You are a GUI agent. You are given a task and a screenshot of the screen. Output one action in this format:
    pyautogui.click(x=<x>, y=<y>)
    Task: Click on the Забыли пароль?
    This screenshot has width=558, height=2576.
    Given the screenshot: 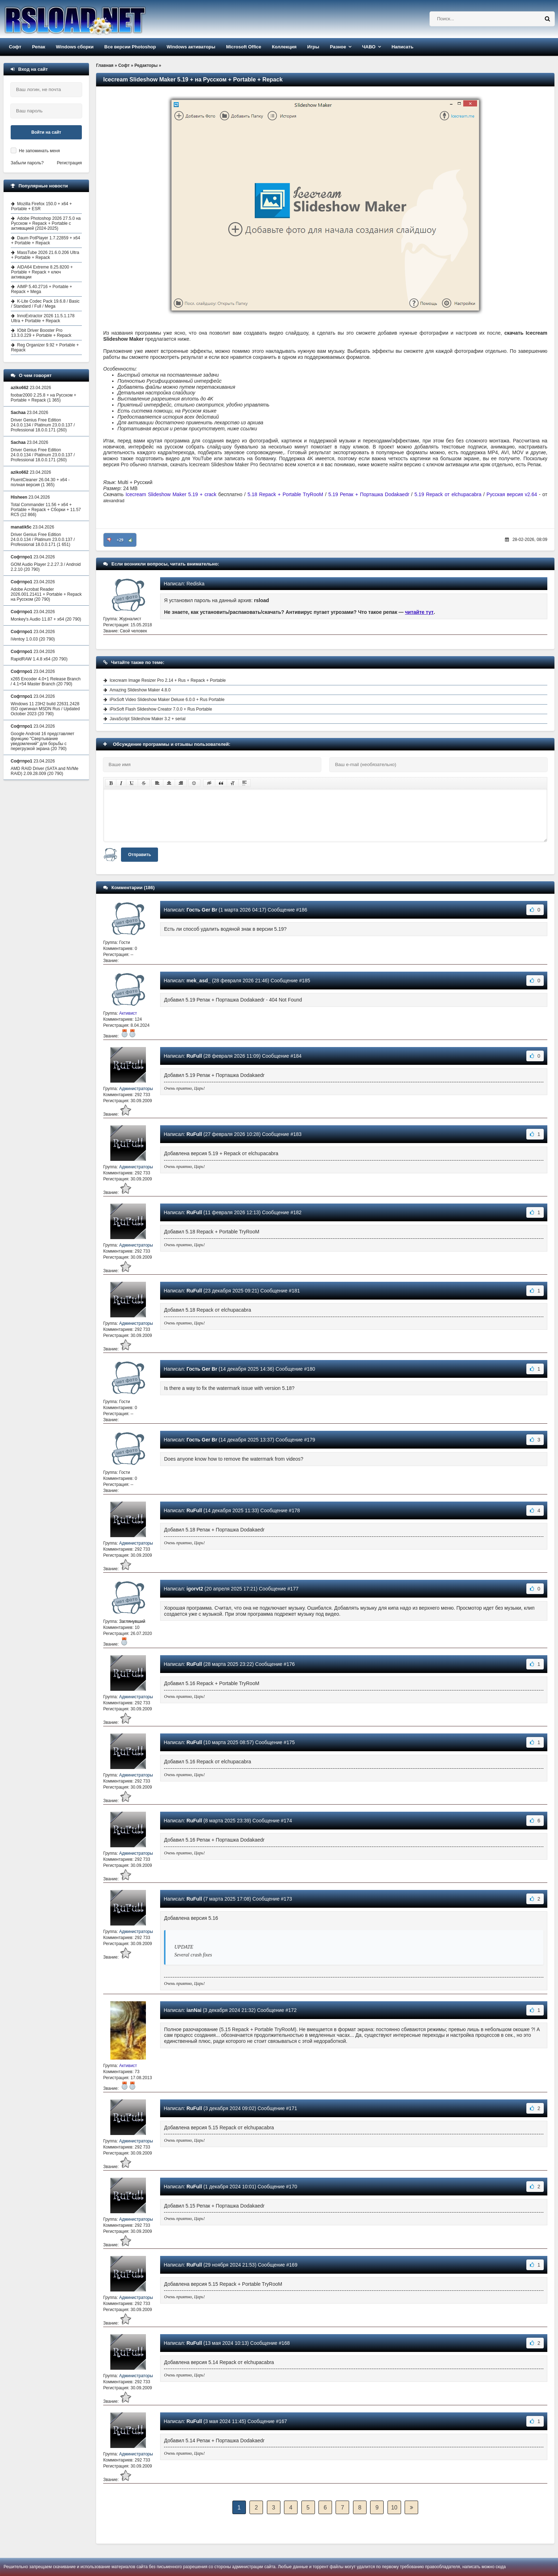 What is the action you would take?
    pyautogui.click(x=27, y=162)
    